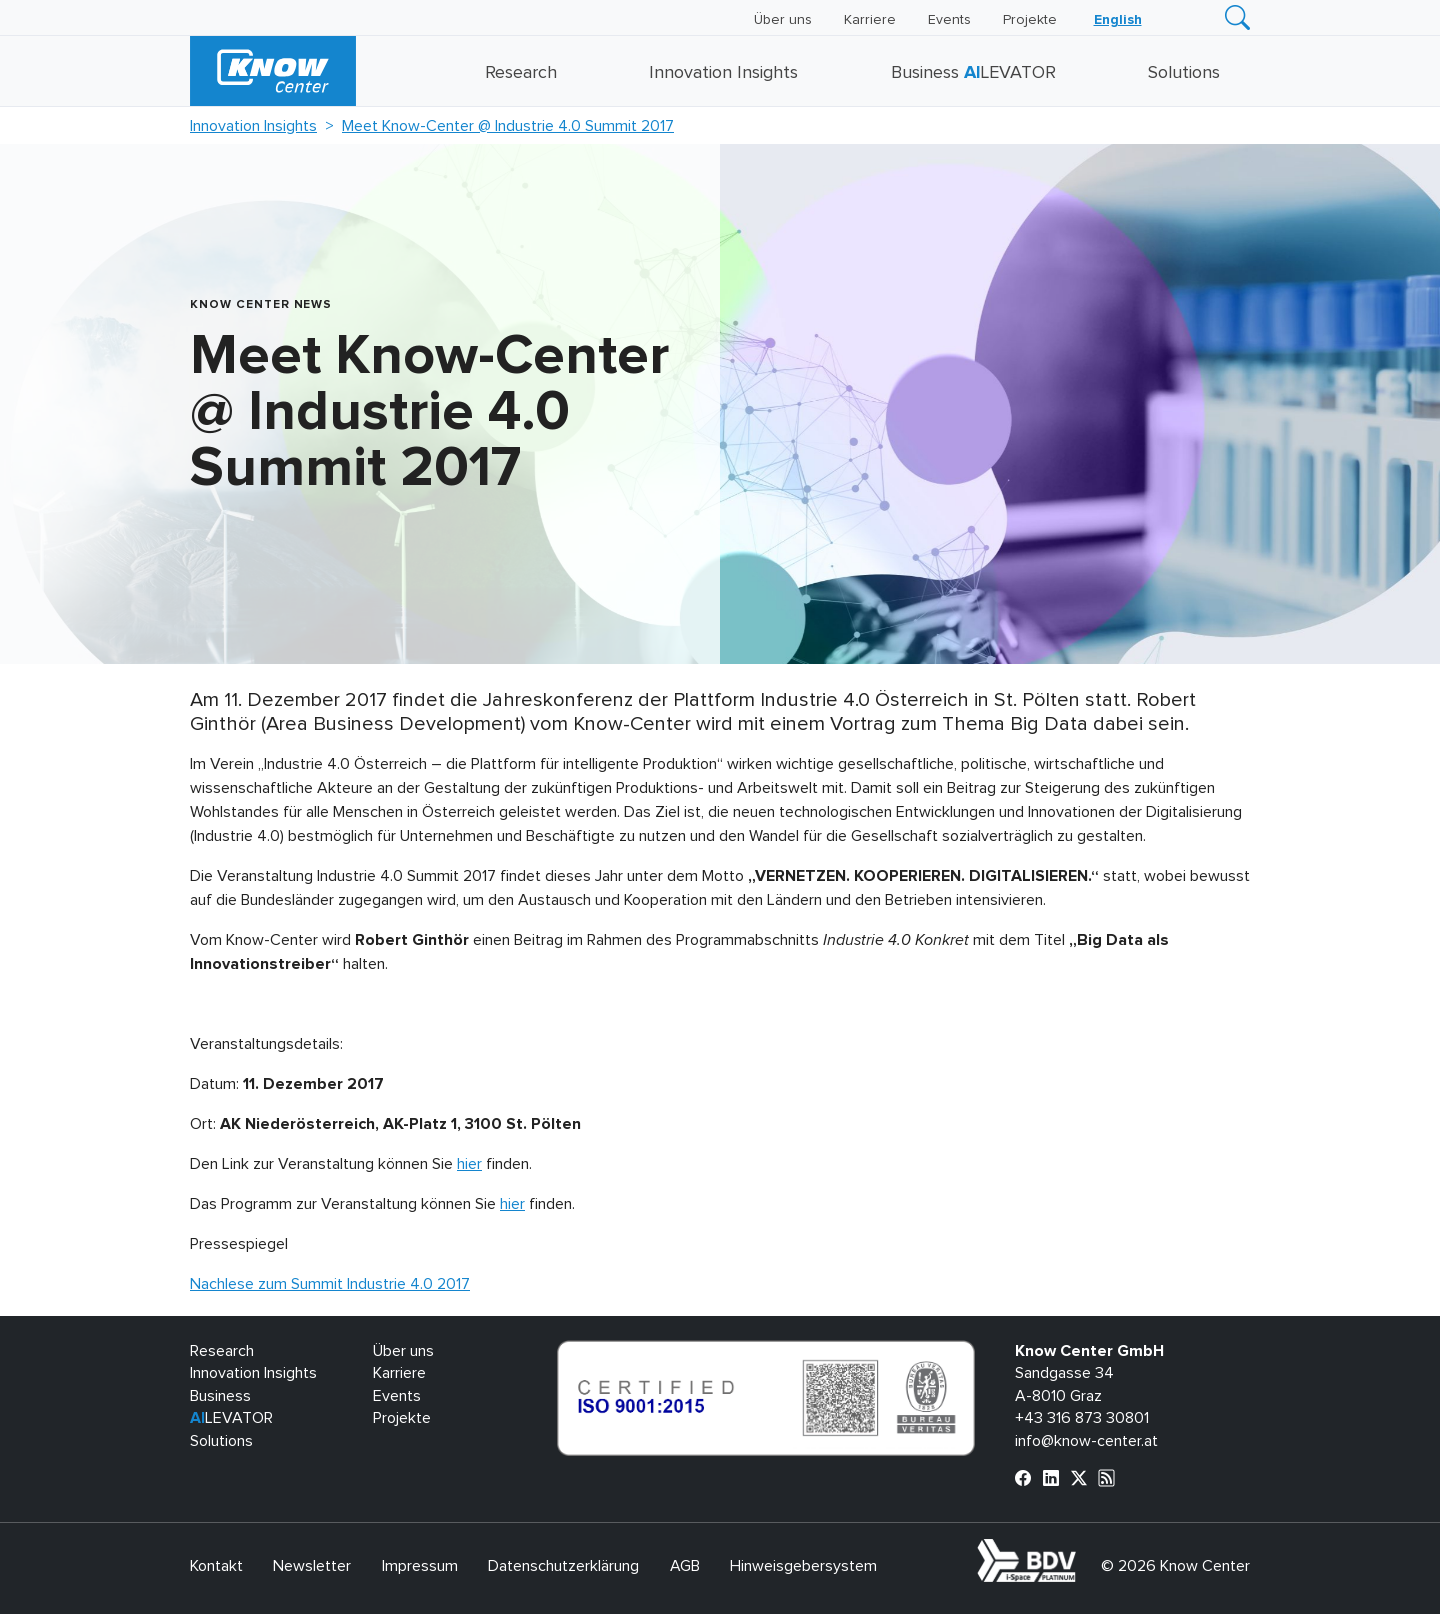 Image resolution: width=1440 pixels, height=1614 pixels. I want to click on Karriere, so click(870, 20).